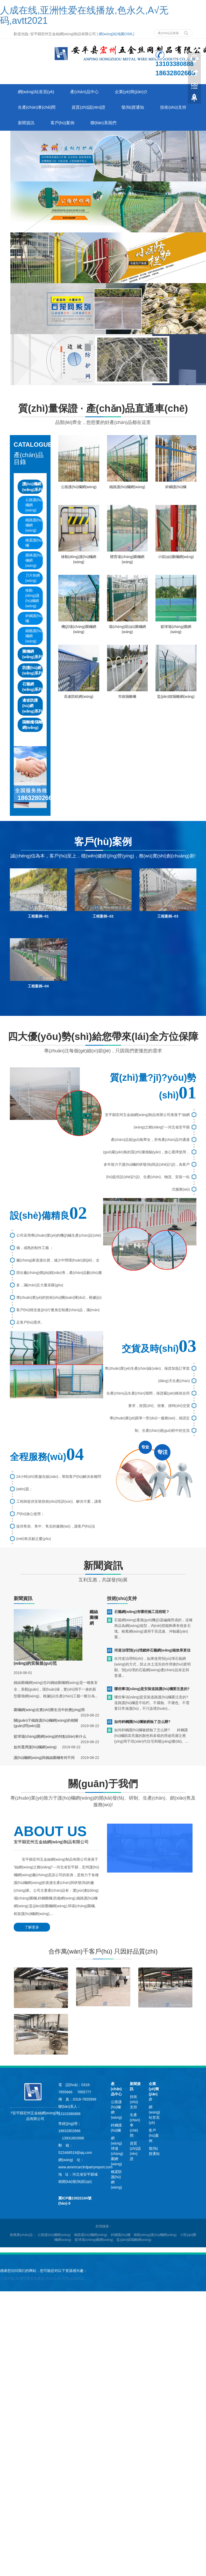 This screenshot has height=2576, width=206. What do you see at coordinates (94, 2240) in the screenshot?
I see `籃球場(chǎng)圍網(wǎng) [button]` at bounding box center [94, 2240].